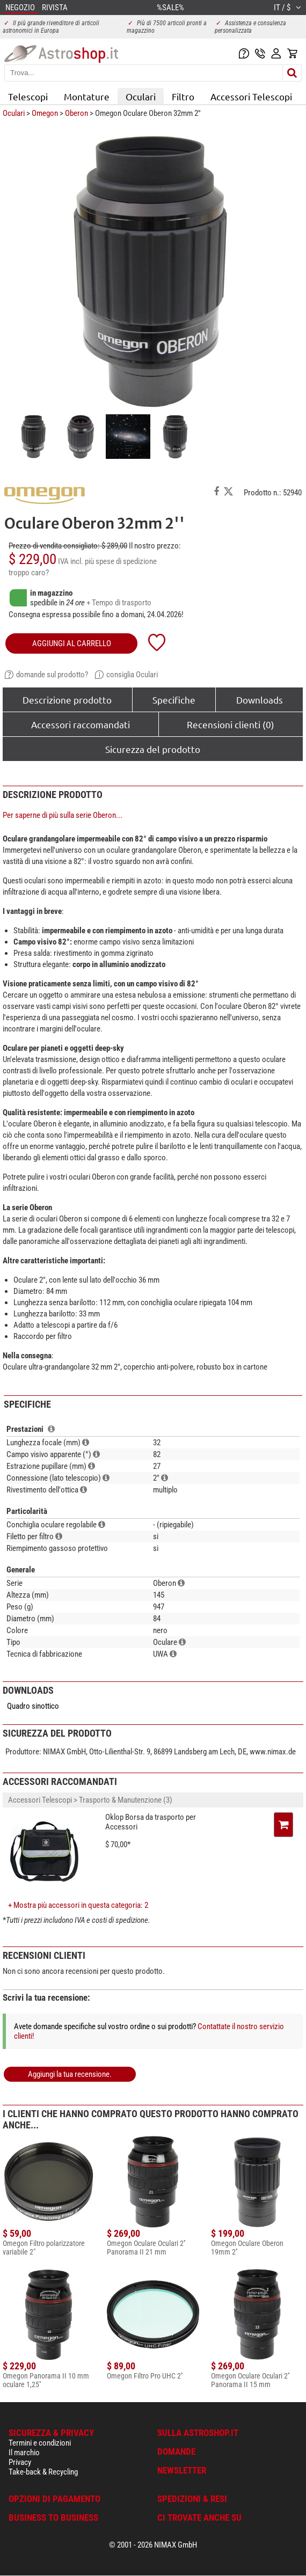  Describe the element at coordinates (67, 699) in the screenshot. I see `Descrizione prodotto` at that location.